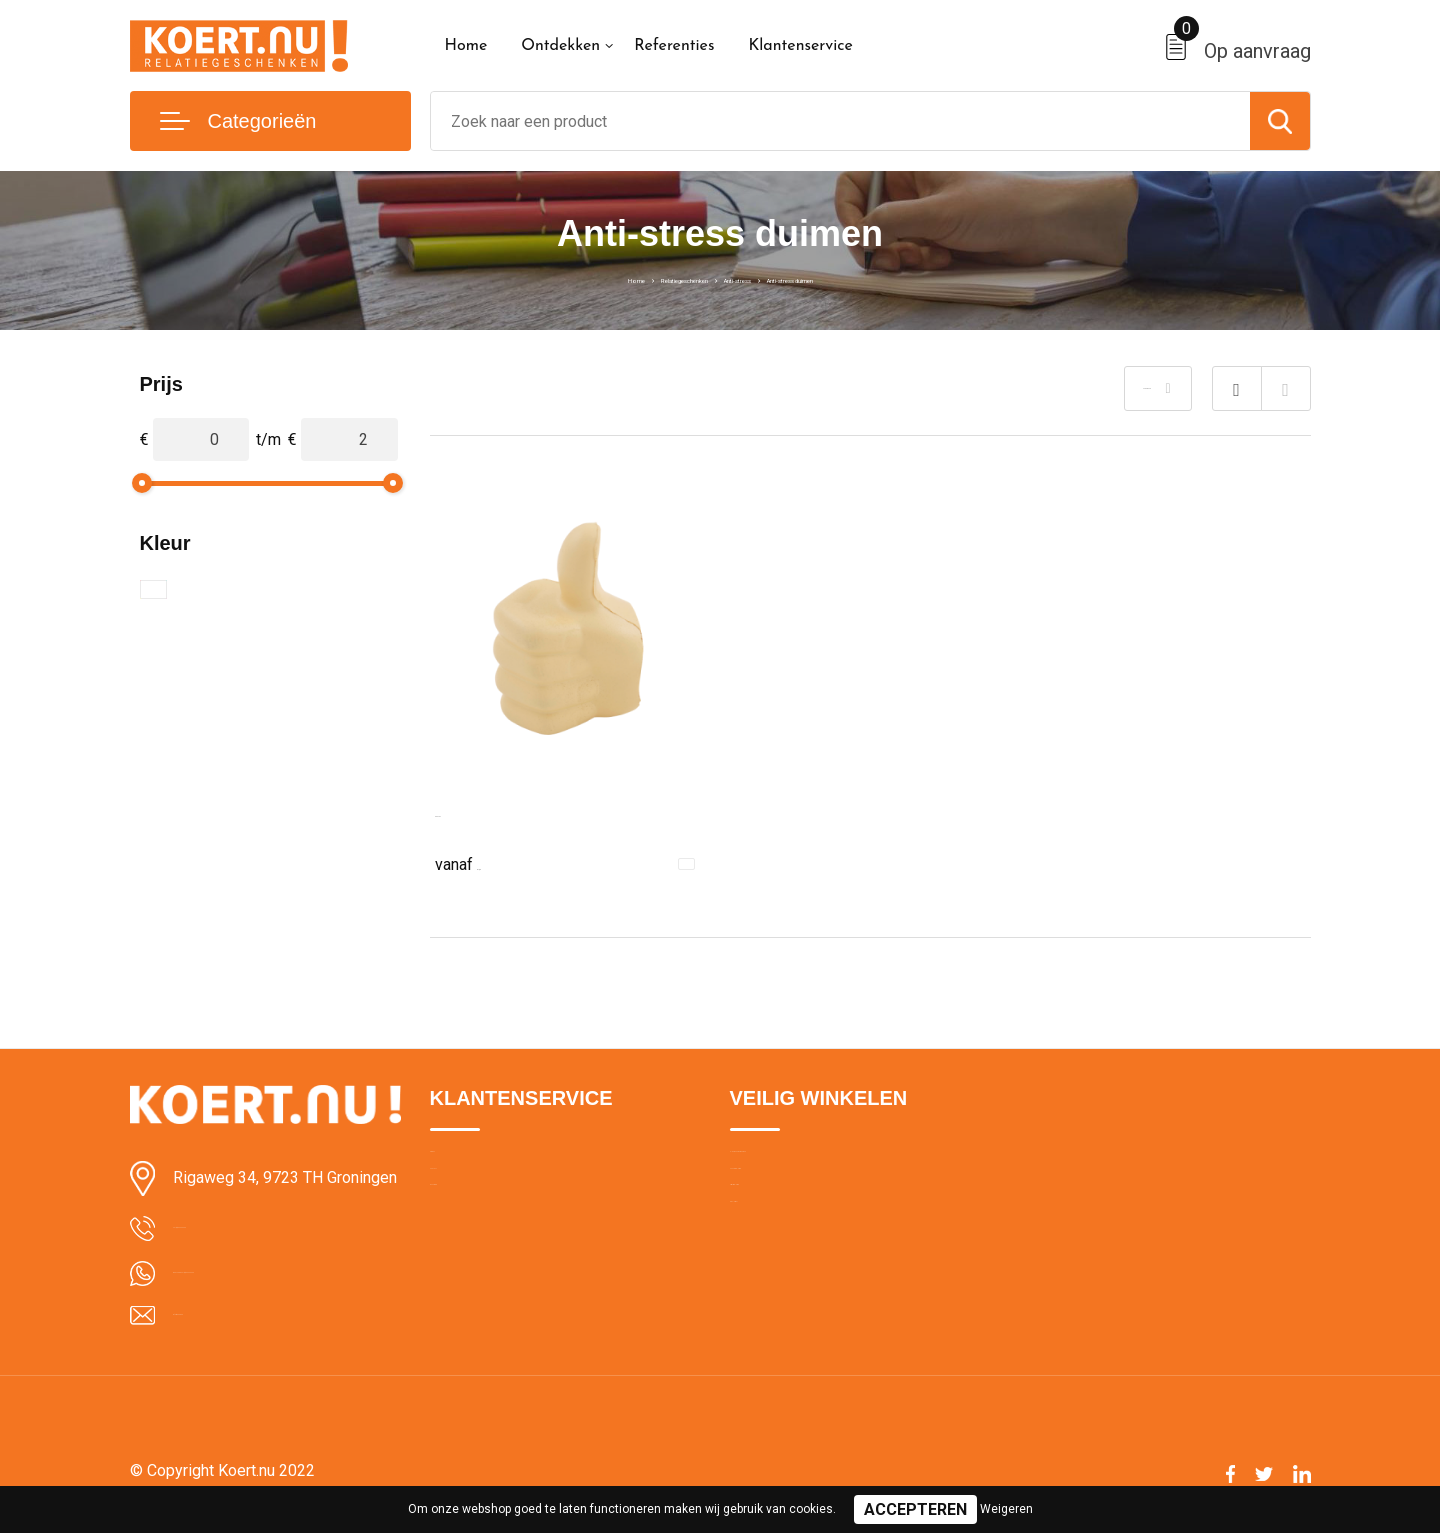  I want to click on Disclaimer, so click(764, 1294).